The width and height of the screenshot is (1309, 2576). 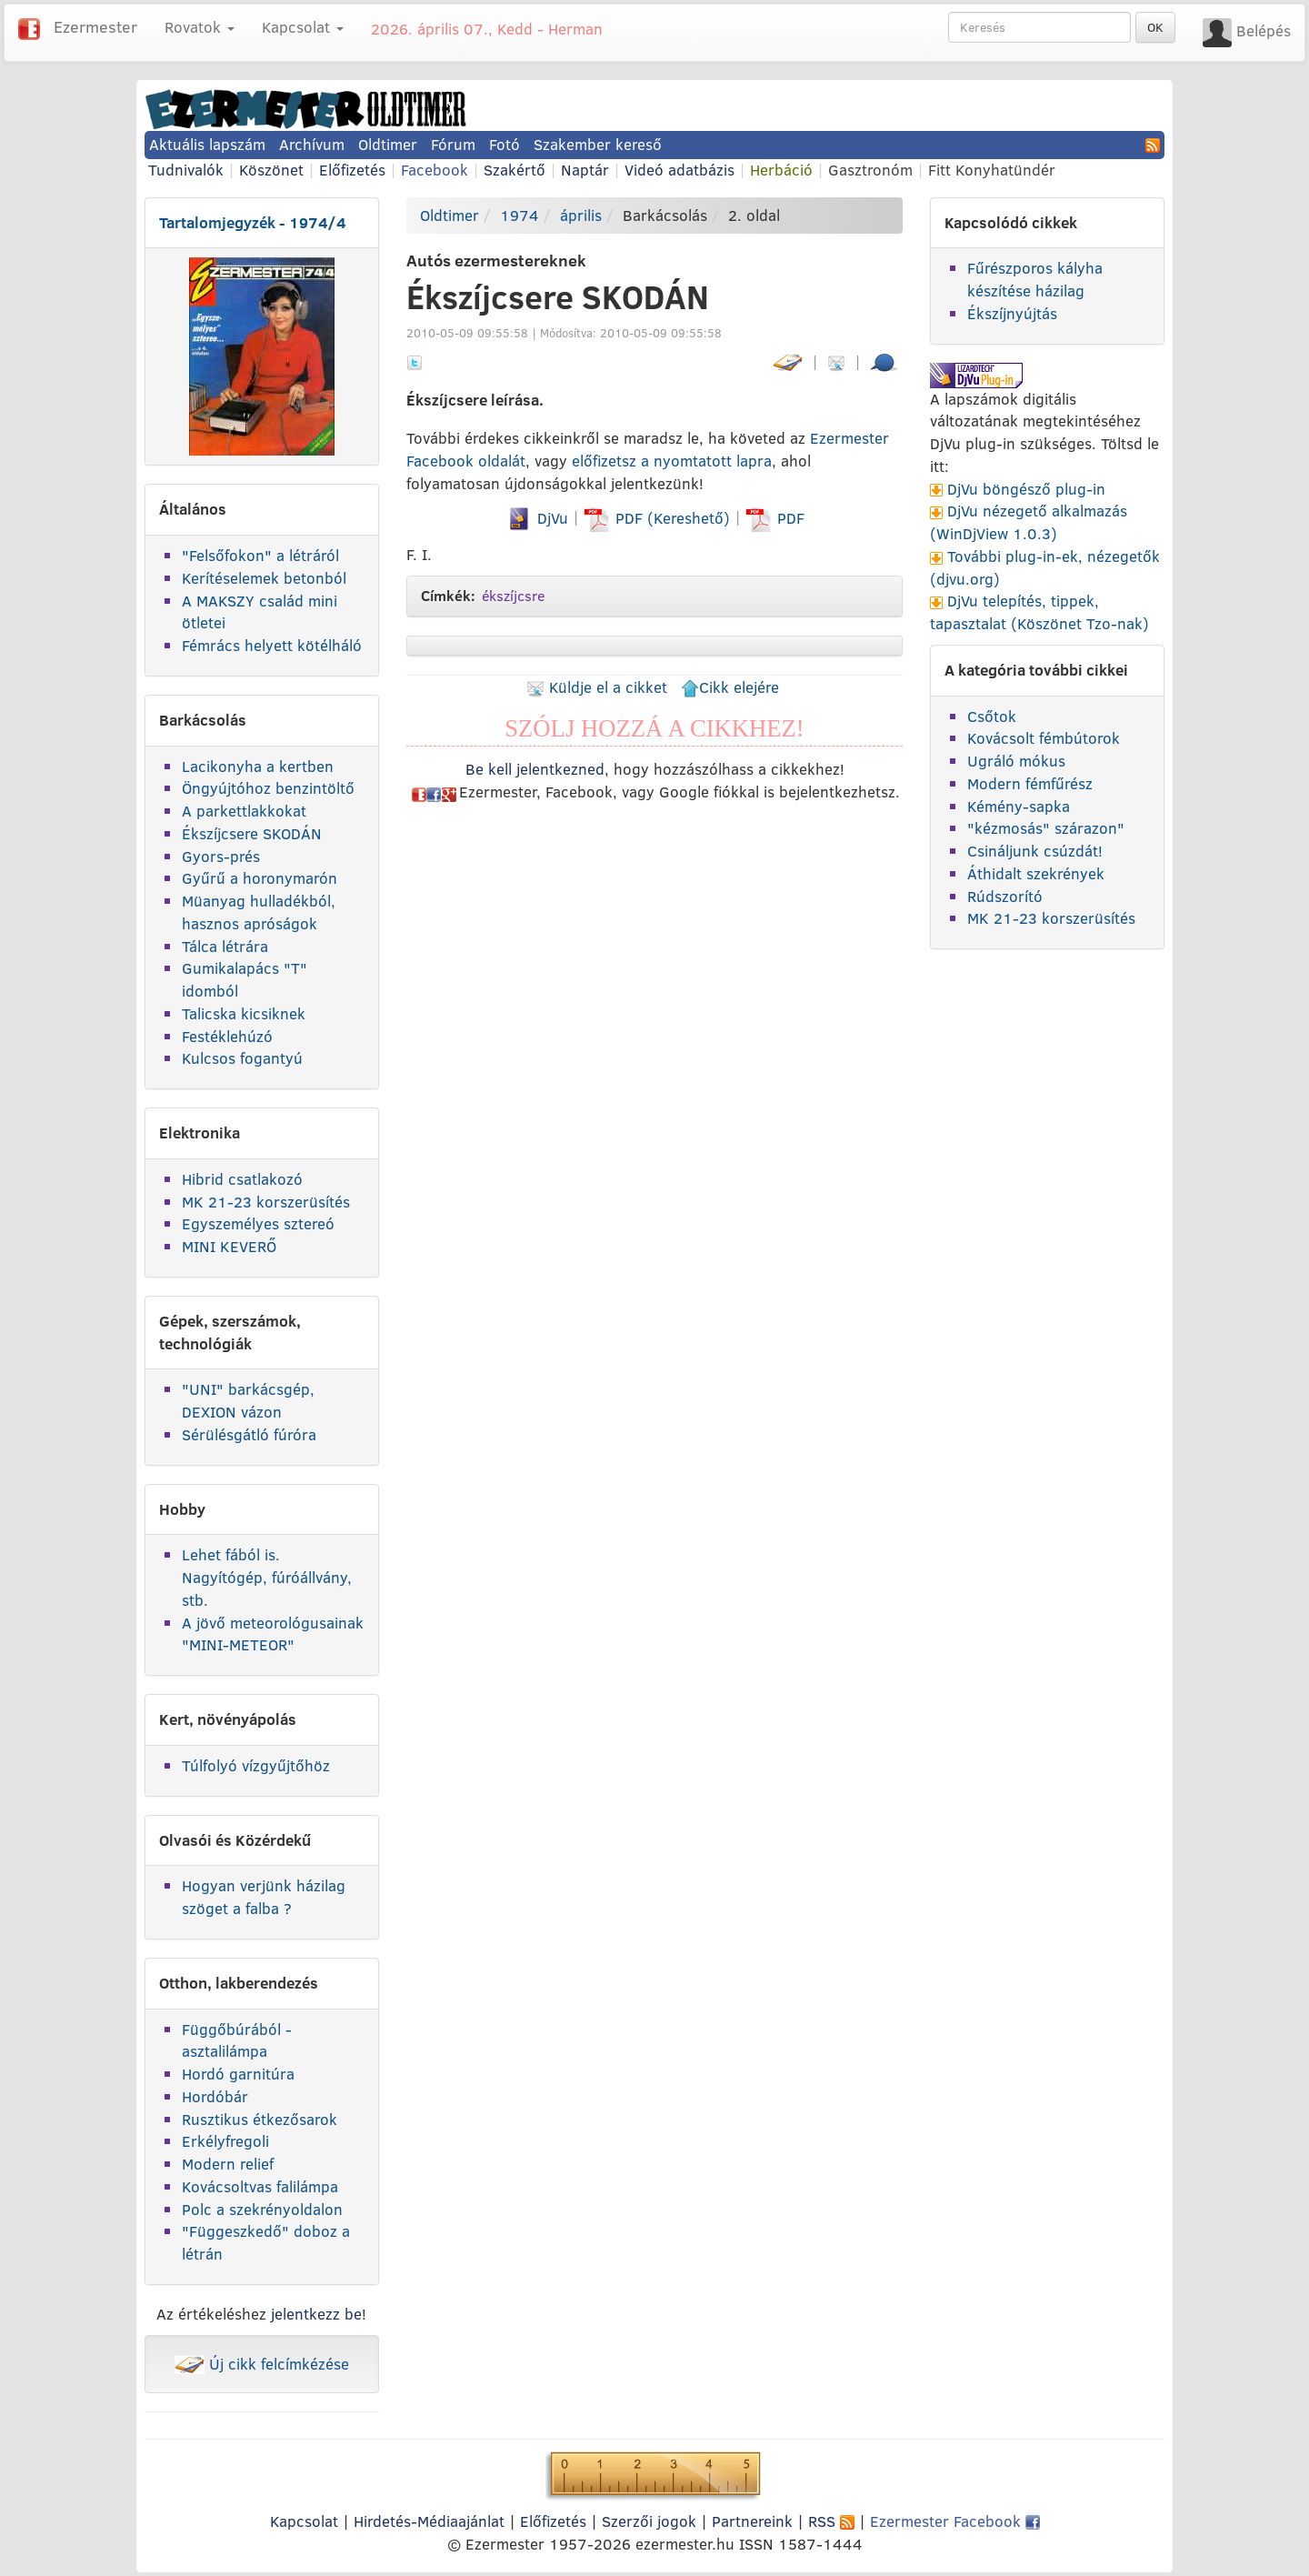 I want to click on Hordó garnitúra, so click(x=238, y=2073).